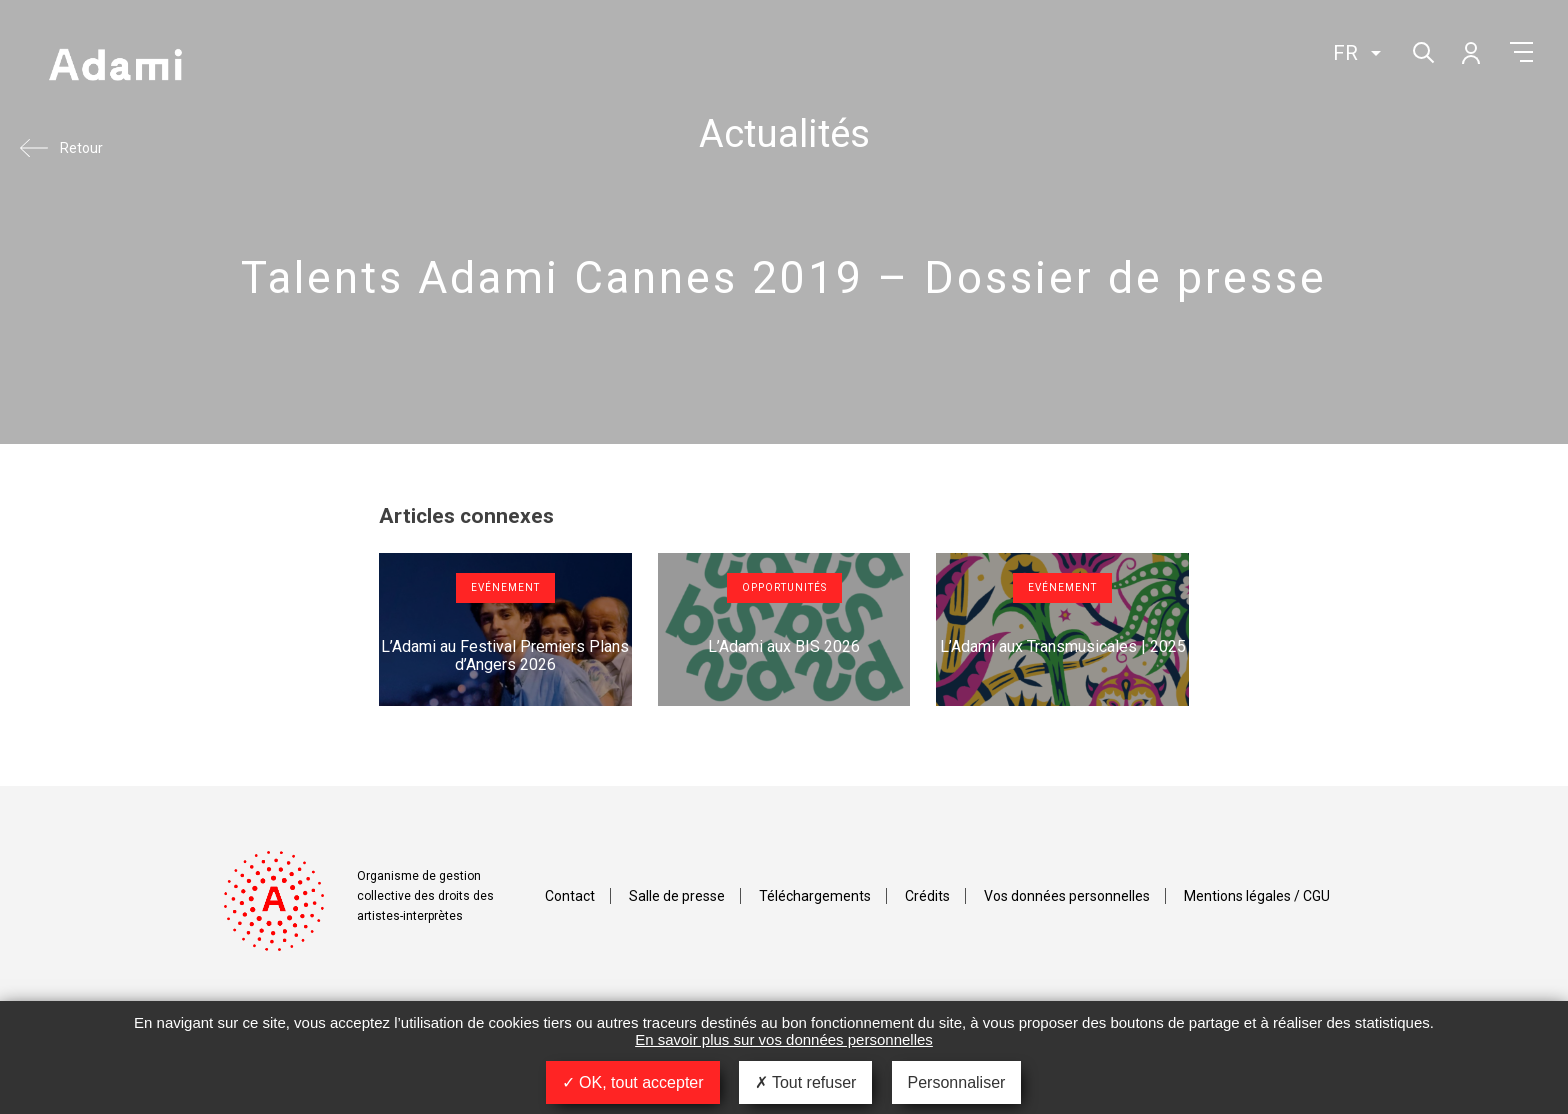 This screenshot has height=1114, width=1568. Describe the element at coordinates (633, 1082) in the screenshot. I see `OK, tout accepter` at that location.